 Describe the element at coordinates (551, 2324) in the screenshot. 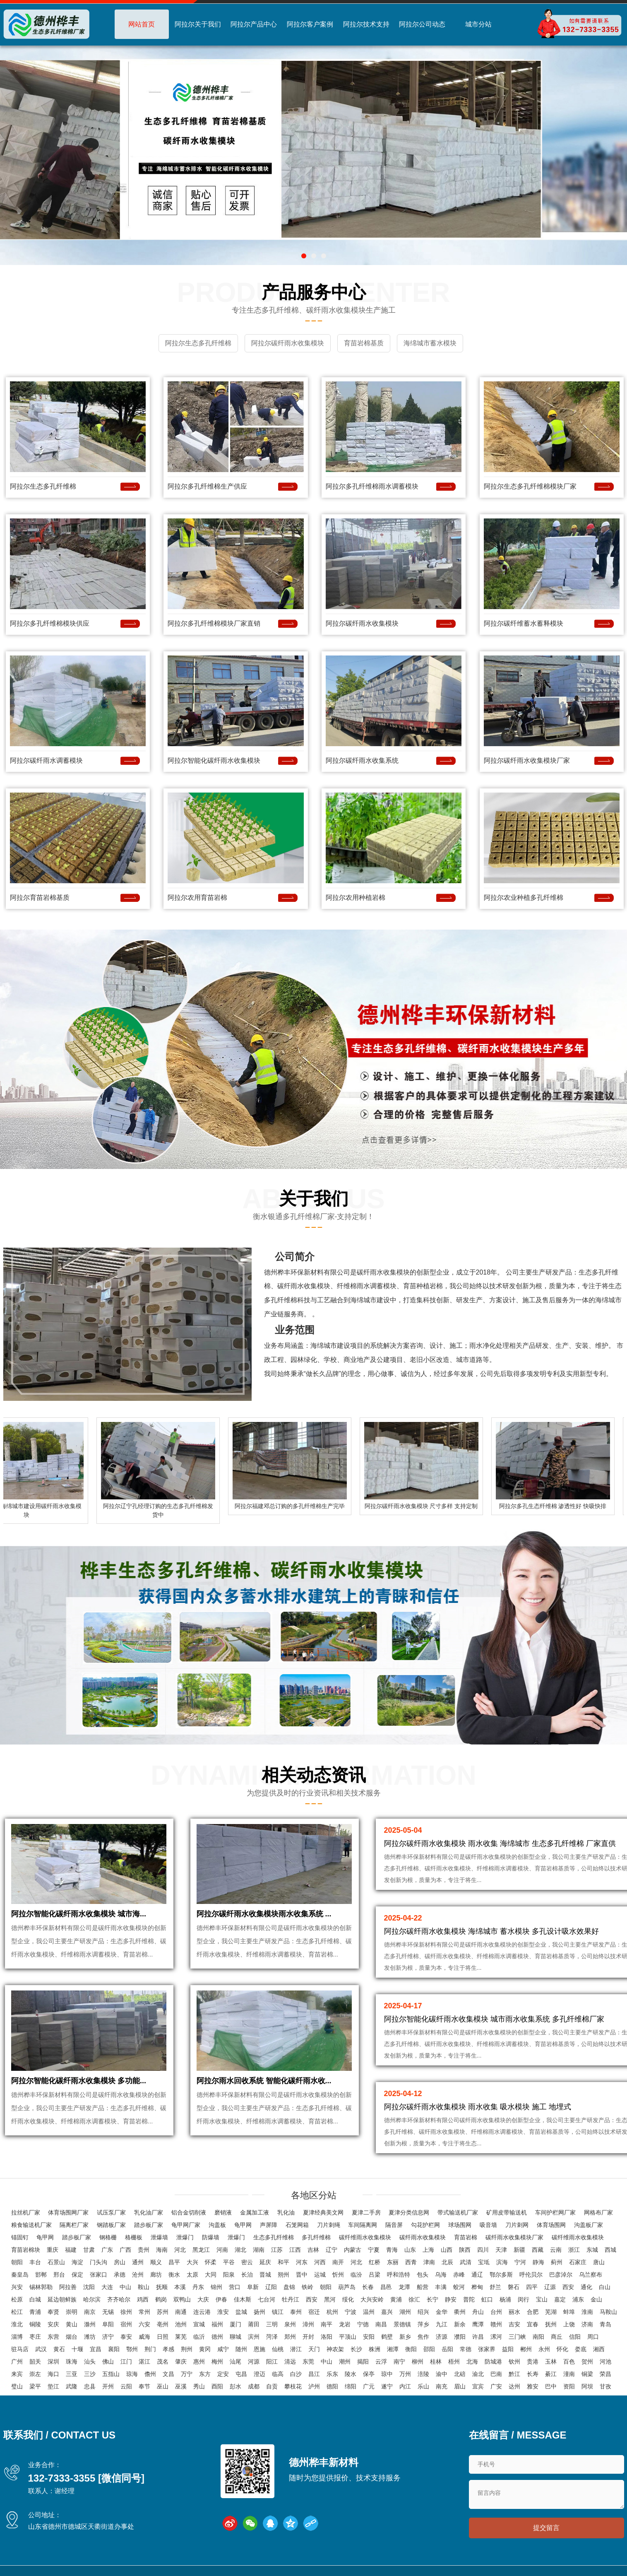

I see `抚州` at that location.